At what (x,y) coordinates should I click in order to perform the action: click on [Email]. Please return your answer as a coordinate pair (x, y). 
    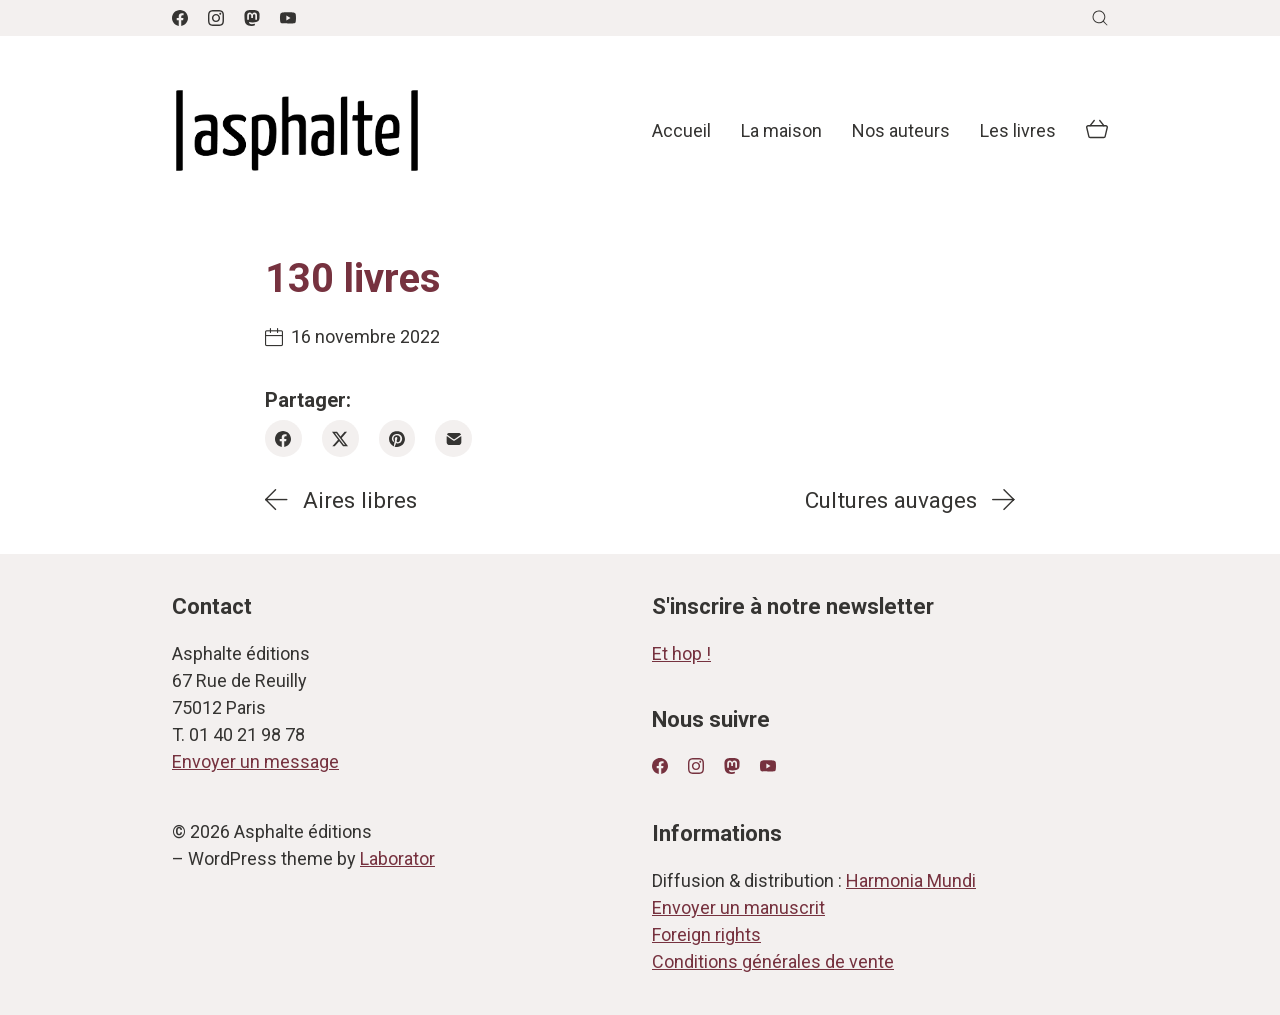
    Looking at the image, I should click on (453, 438).